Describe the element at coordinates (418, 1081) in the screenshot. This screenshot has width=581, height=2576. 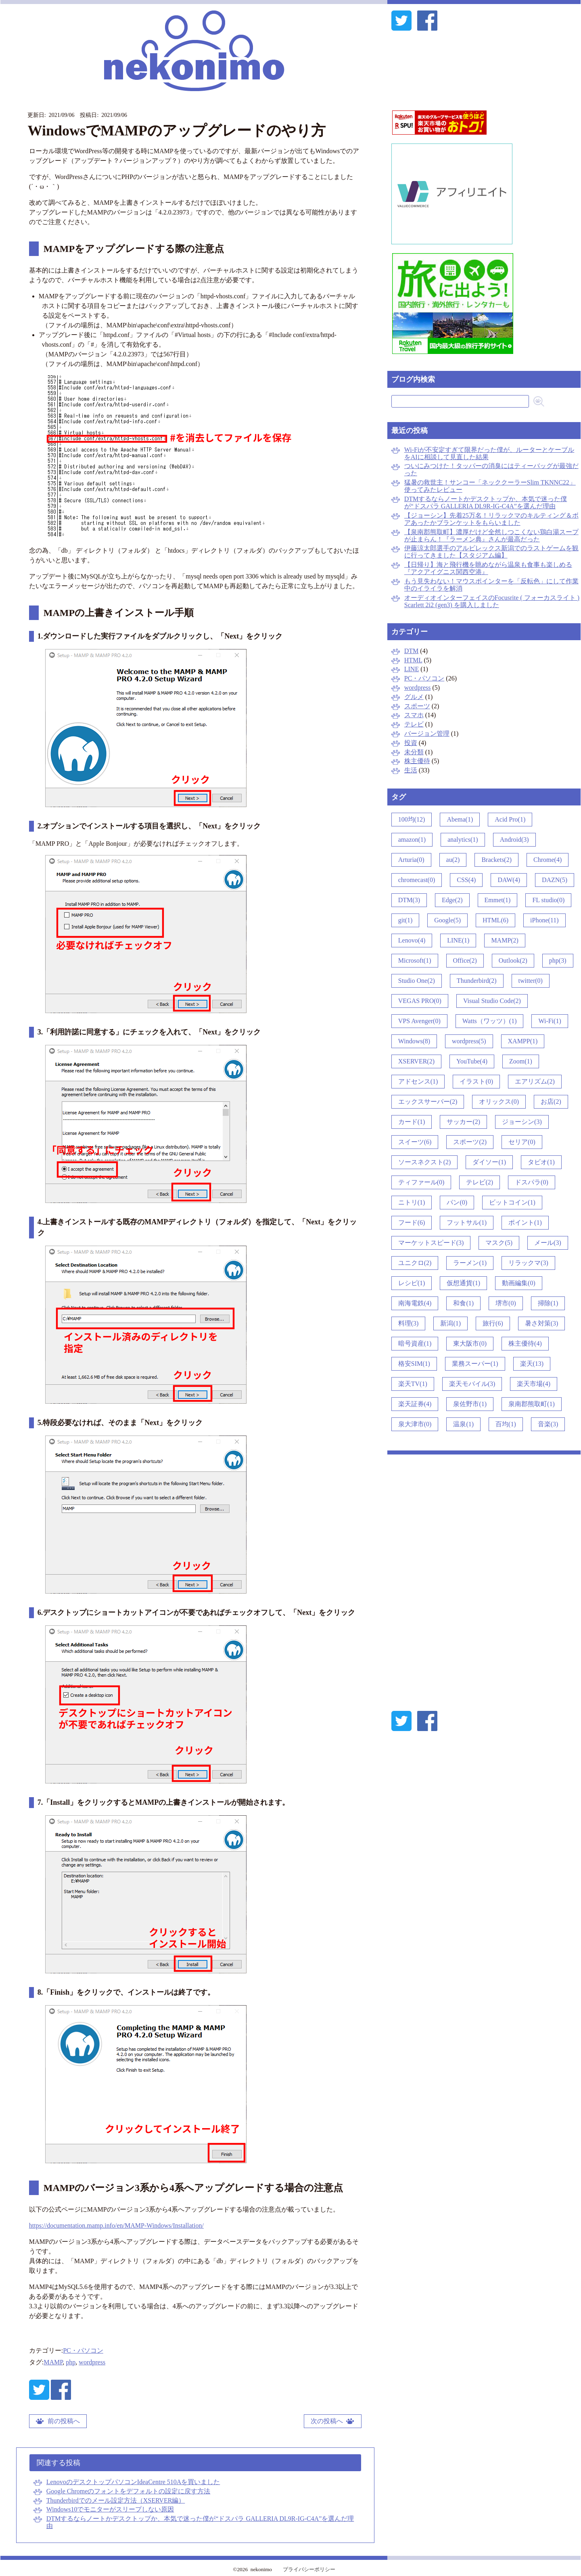
I see `アドセンス(1)` at that location.